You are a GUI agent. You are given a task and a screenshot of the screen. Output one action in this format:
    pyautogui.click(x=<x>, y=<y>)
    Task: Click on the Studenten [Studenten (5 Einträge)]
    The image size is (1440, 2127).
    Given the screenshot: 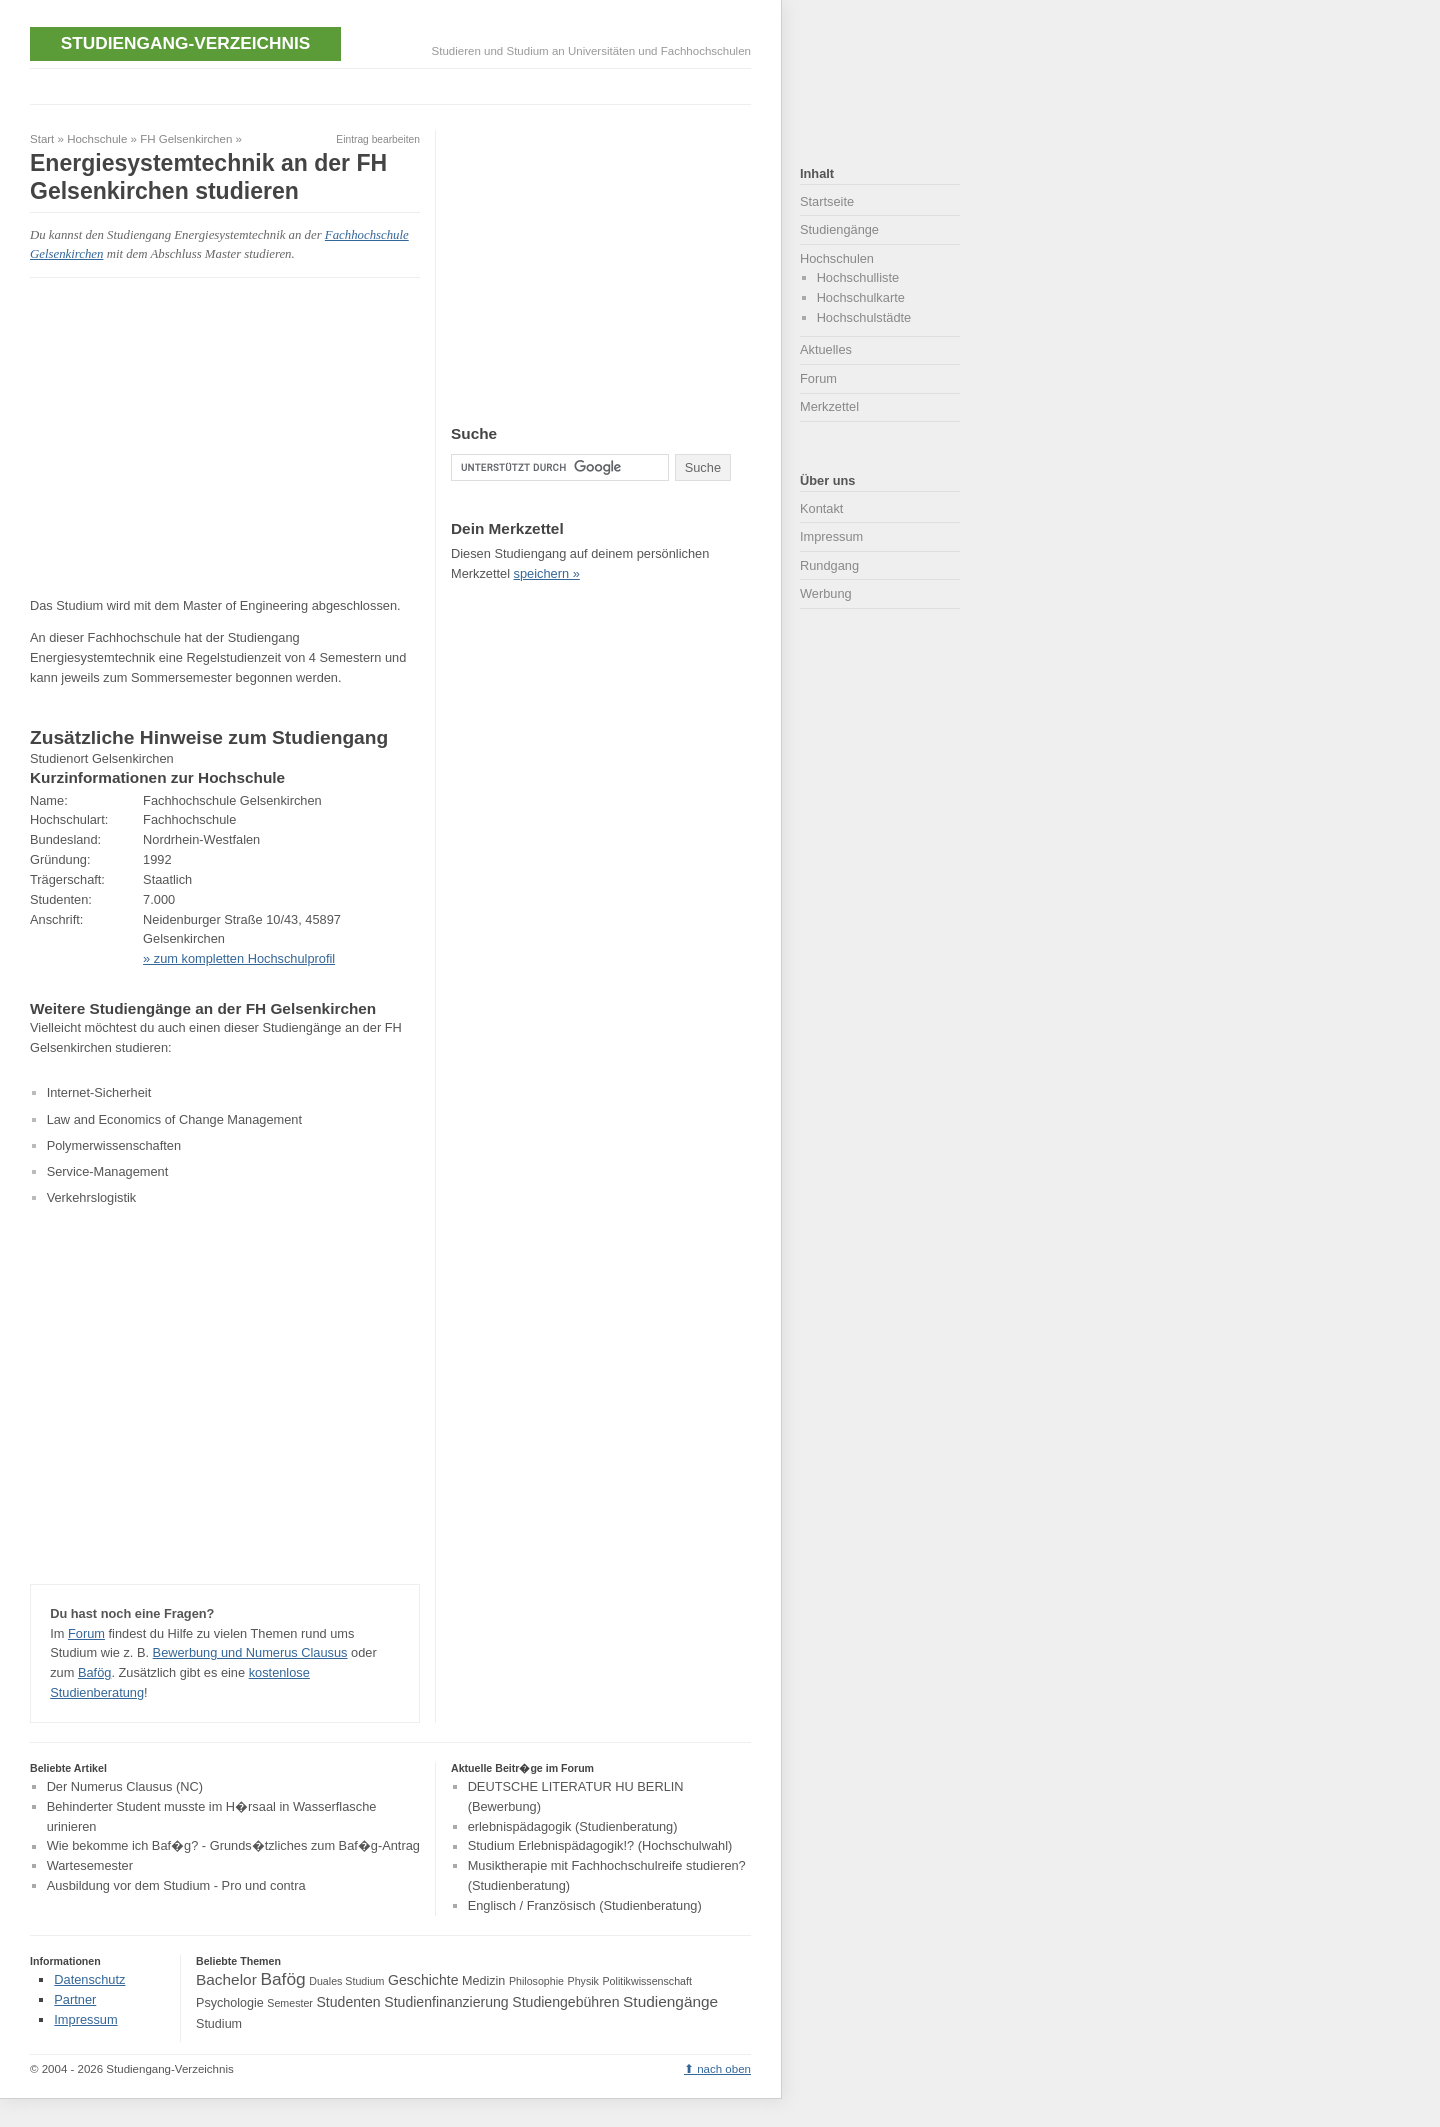 What is the action you would take?
    pyautogui.click(x=348, y=2002)
    